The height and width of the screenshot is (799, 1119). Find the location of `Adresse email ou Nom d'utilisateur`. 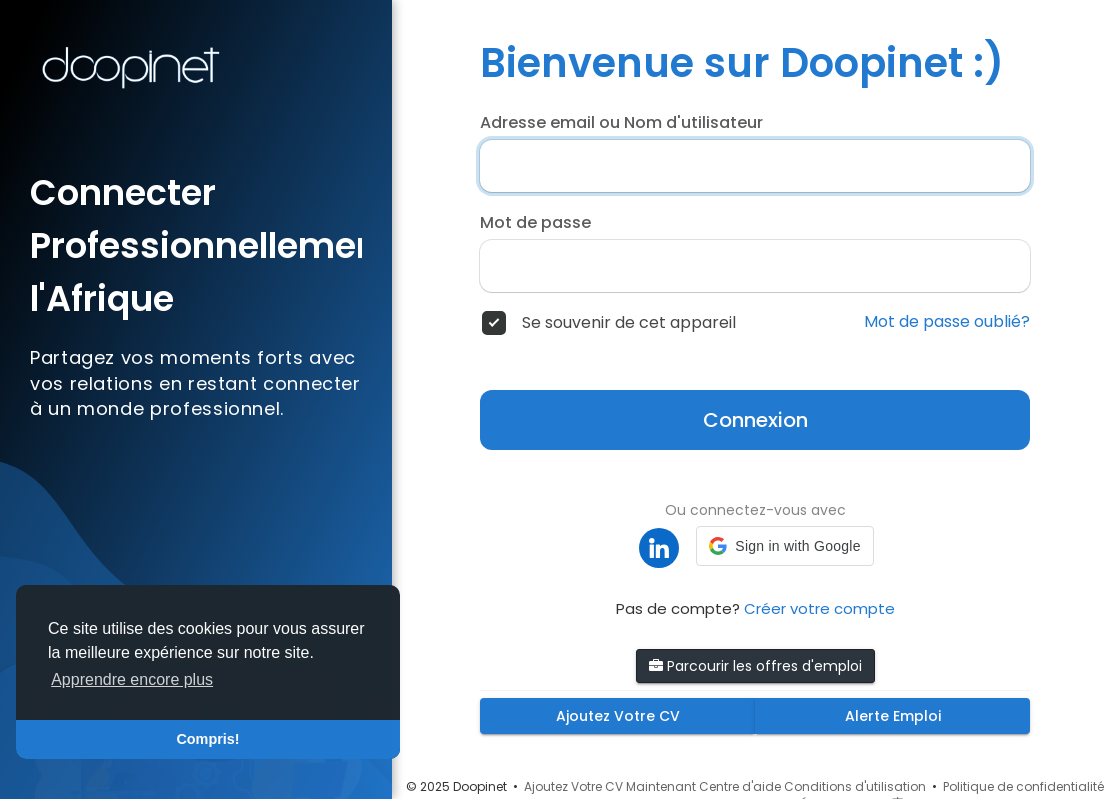

Adresse email ou Nom d'utilisateur is located at coordinates (621, 123).